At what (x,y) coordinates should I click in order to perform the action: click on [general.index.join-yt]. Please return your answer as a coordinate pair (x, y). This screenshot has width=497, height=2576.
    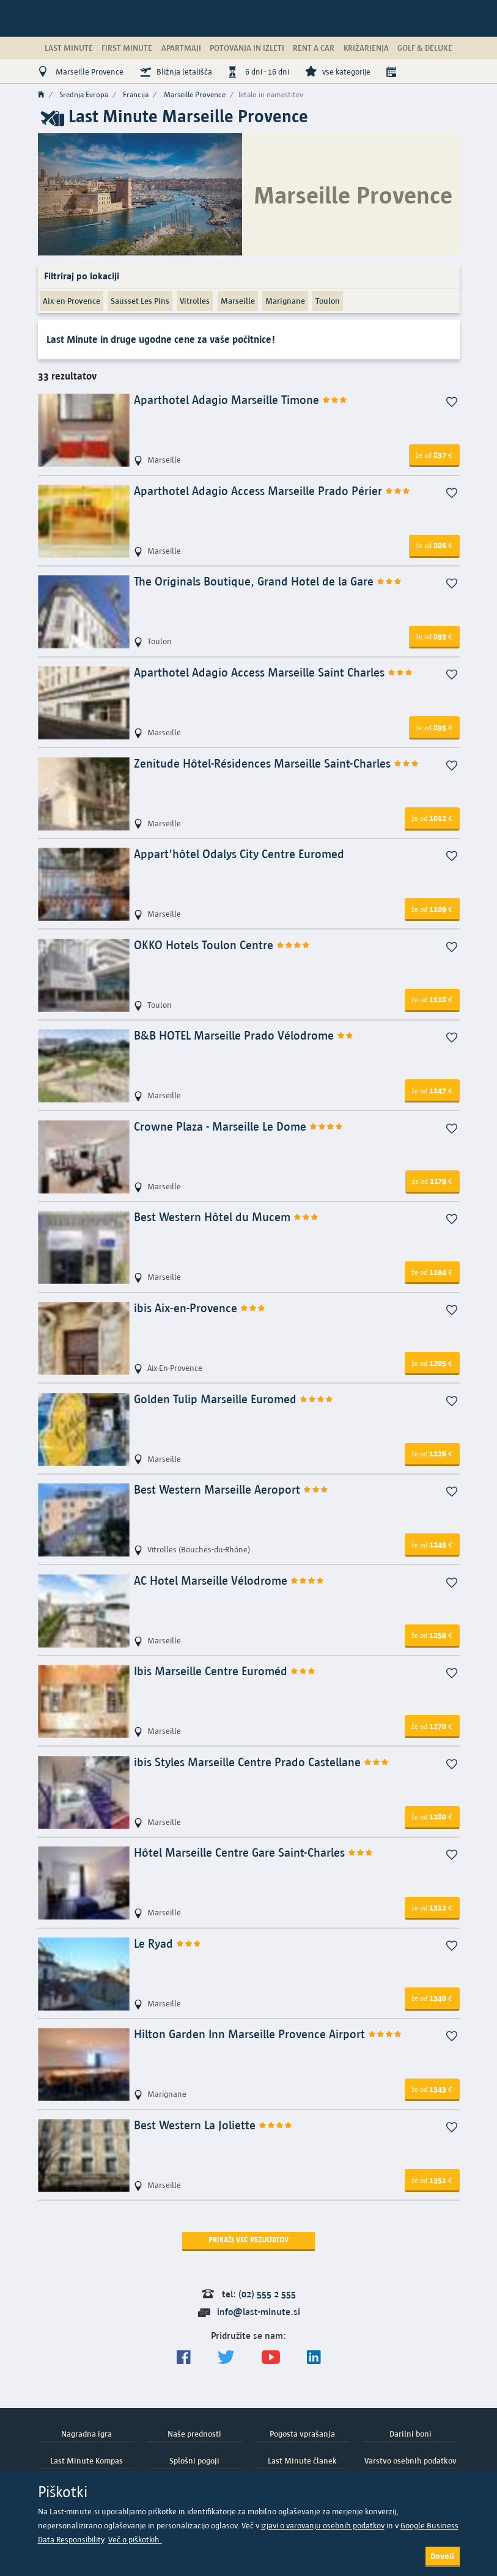
    Looking at the image, I should click on (270, 2357).